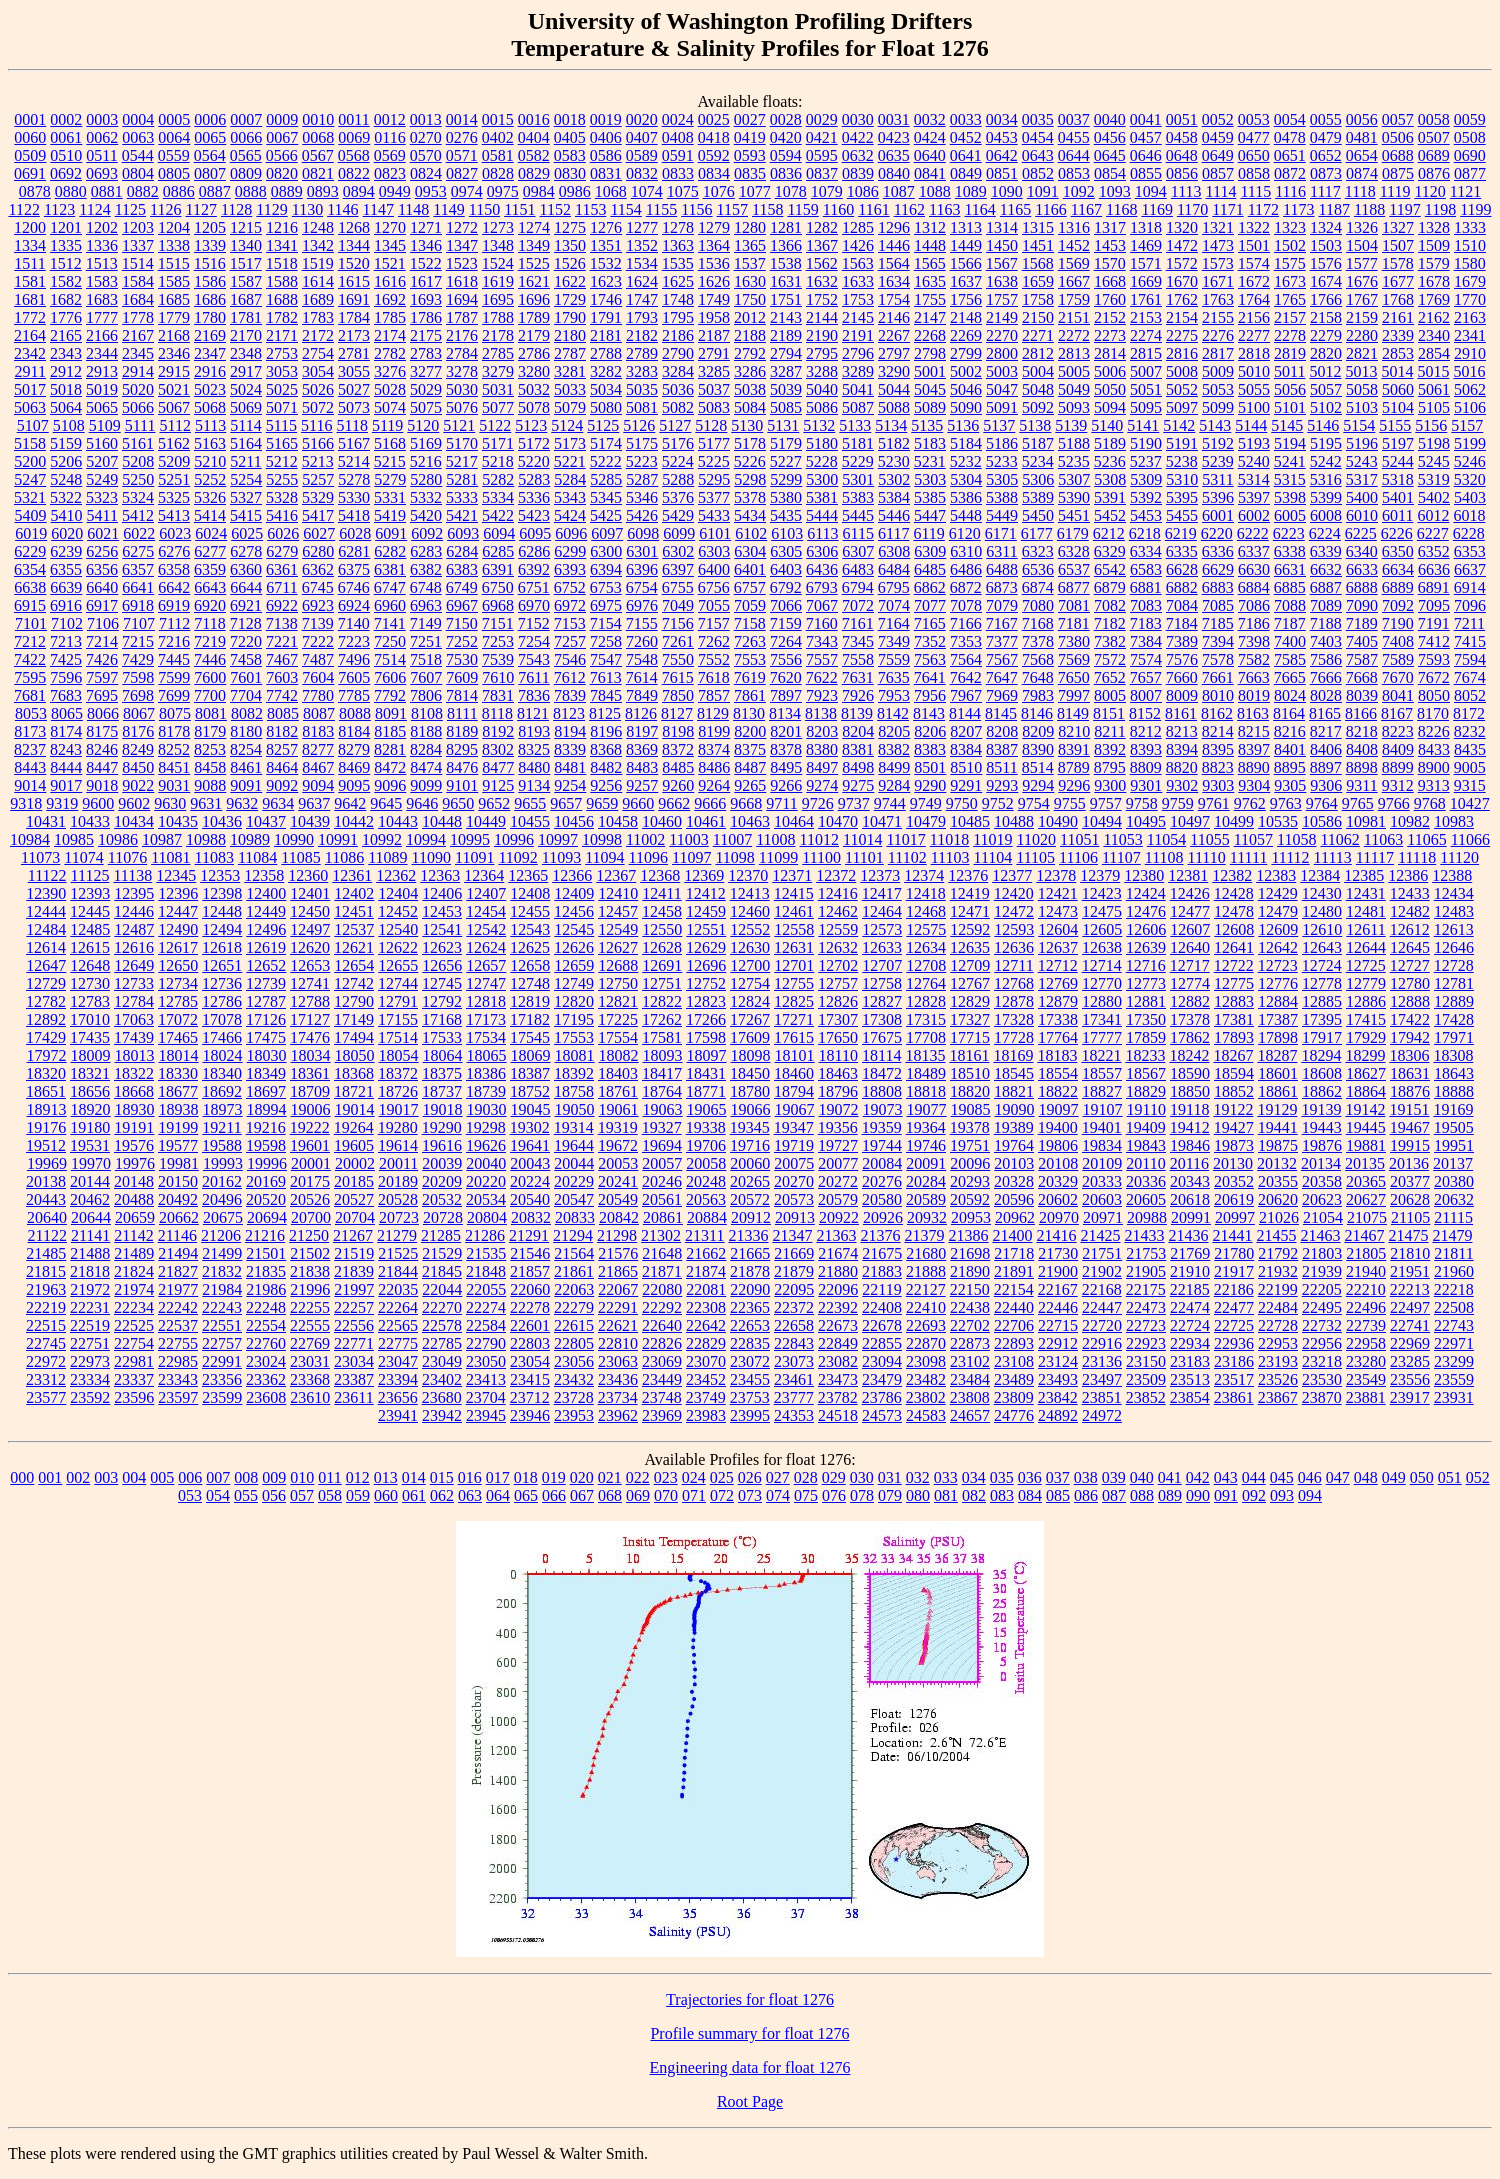 The height and width of the screenshot is (2179, 1500). Describe the element at coordinates (750, 1127) in the screenshot. I see `19345` at that location.